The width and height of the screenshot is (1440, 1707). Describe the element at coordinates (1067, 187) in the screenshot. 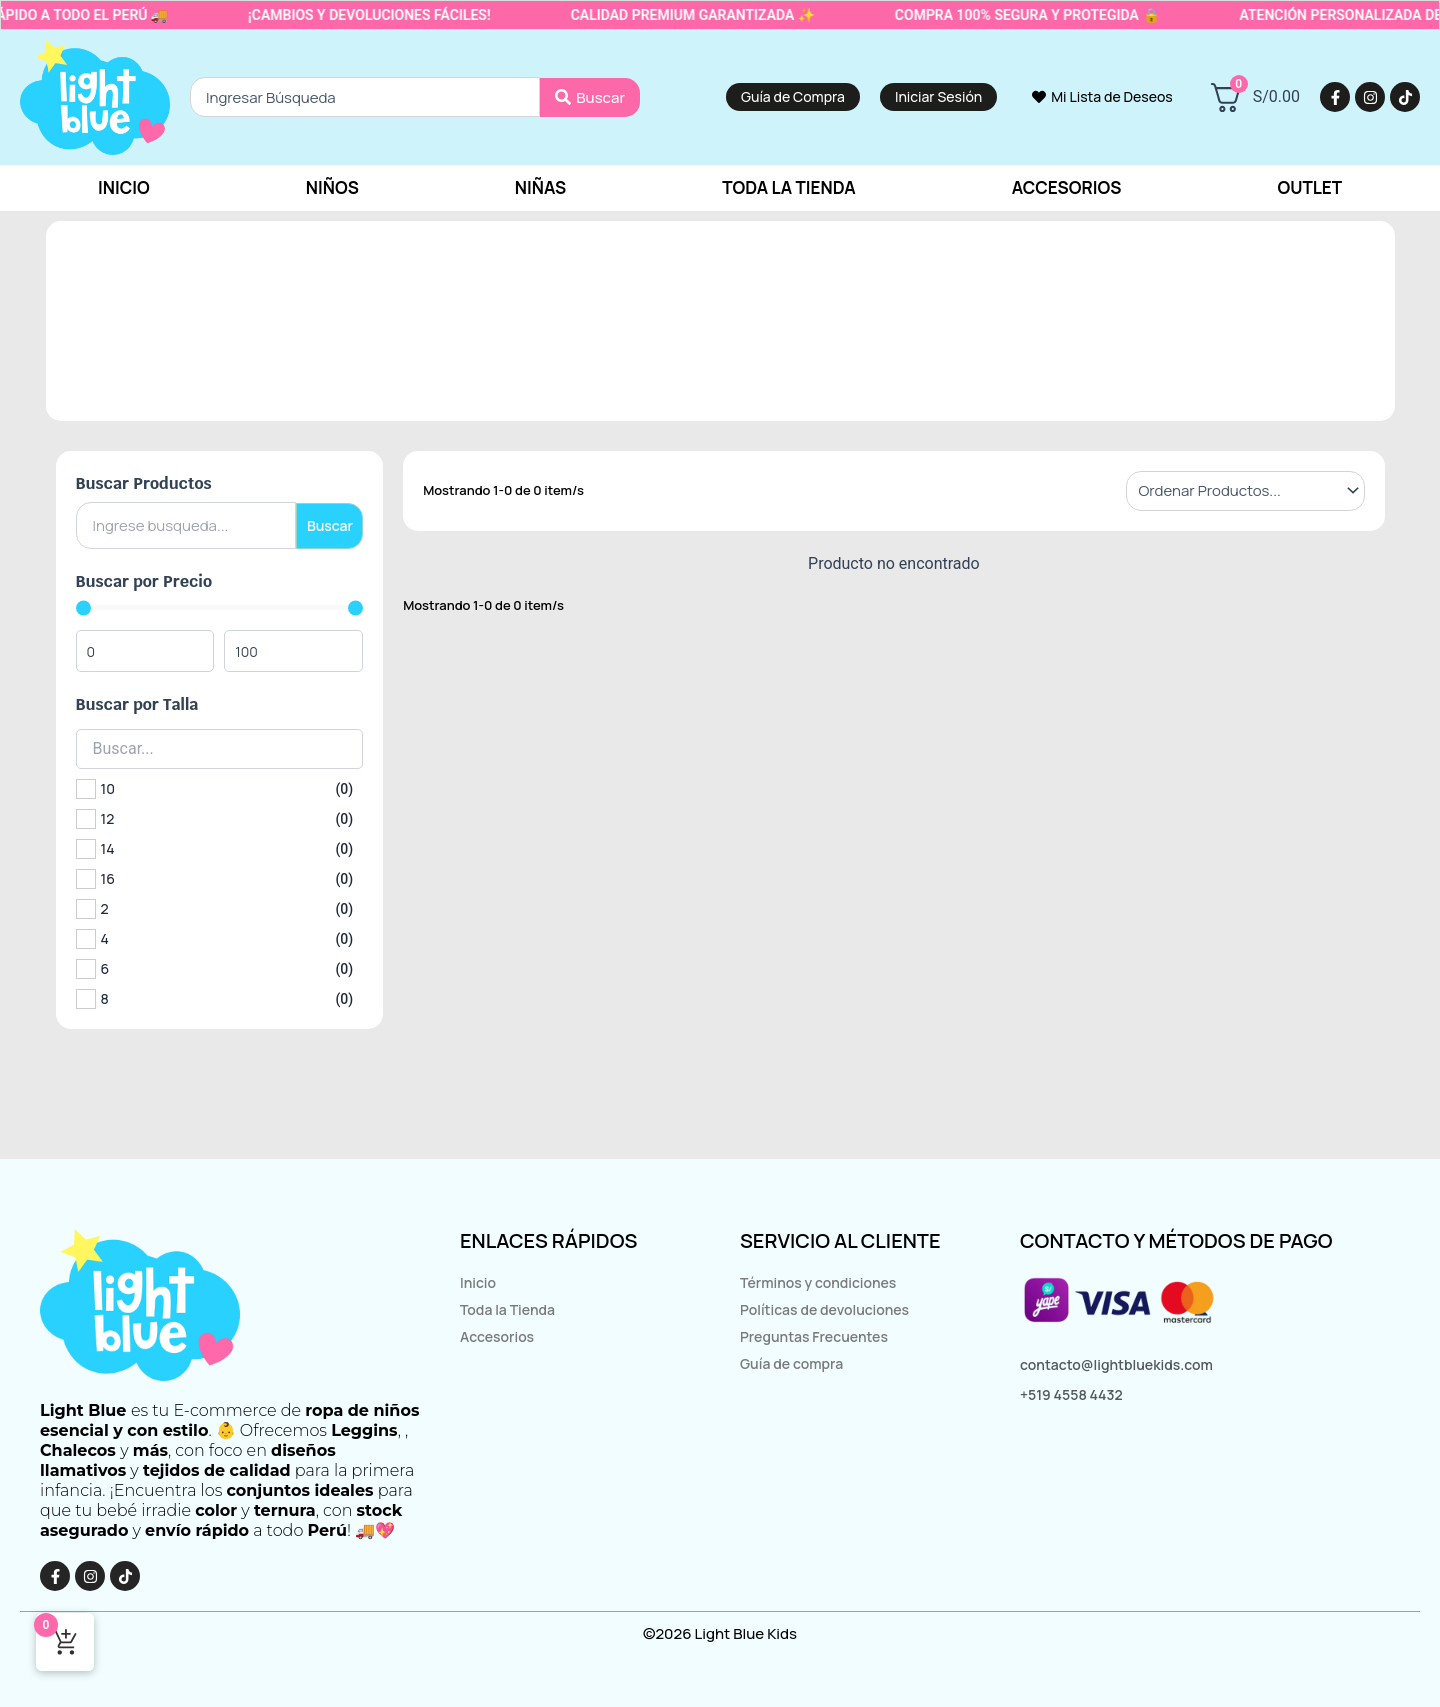

I see `Accesorios [button]` at that location.